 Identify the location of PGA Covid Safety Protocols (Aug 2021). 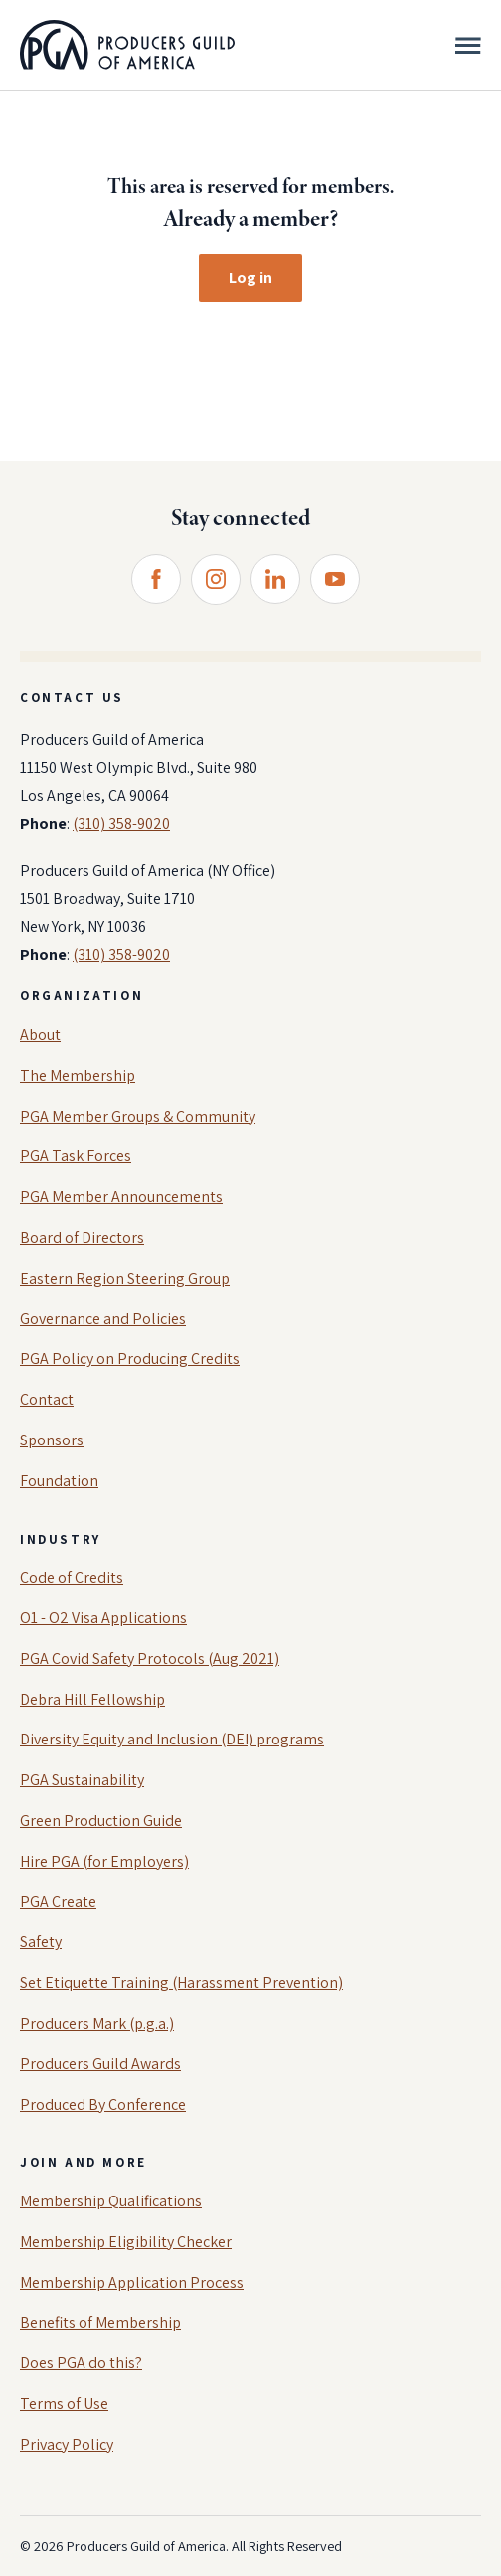
(149, 1658).